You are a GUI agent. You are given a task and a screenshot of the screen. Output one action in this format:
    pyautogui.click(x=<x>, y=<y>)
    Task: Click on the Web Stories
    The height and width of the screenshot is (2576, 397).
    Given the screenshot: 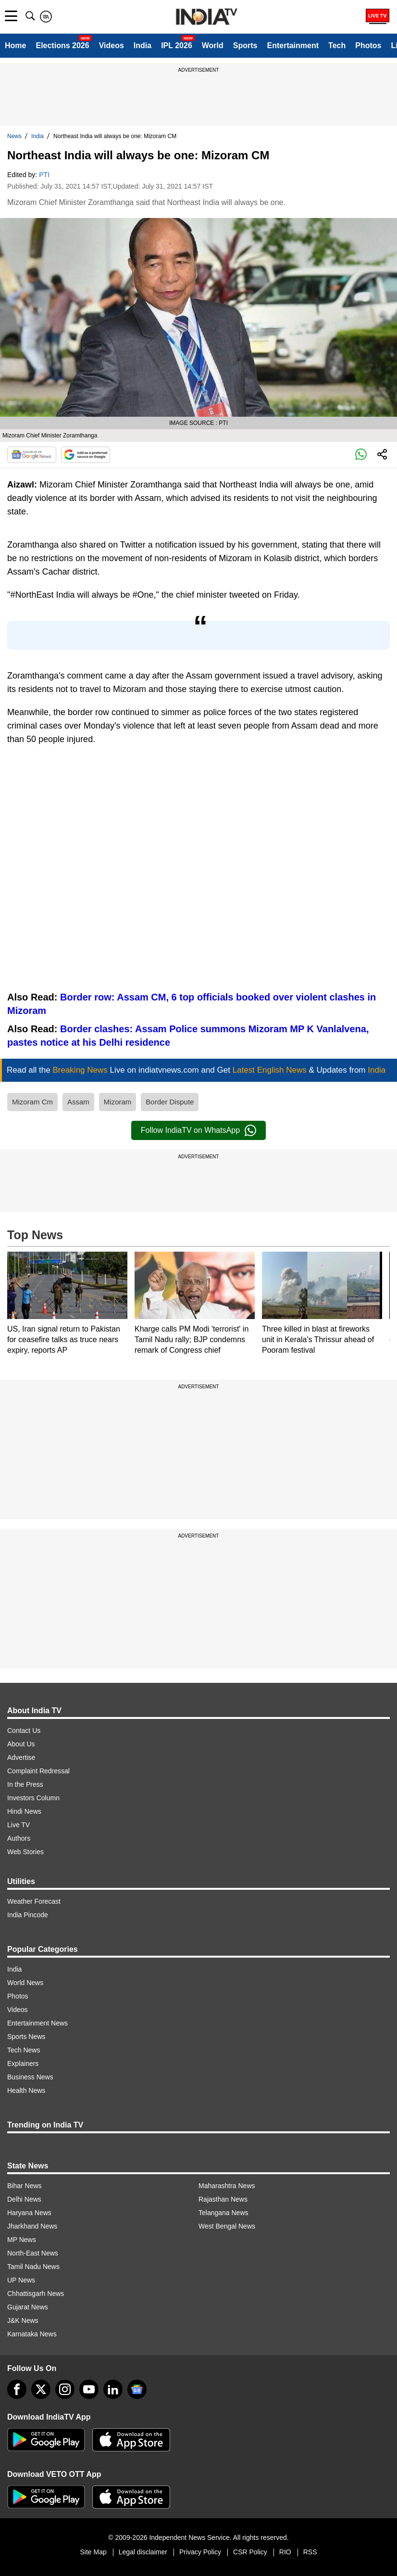 What is the action you would take?
    pyautogui.click(x=25, y=1852)
    